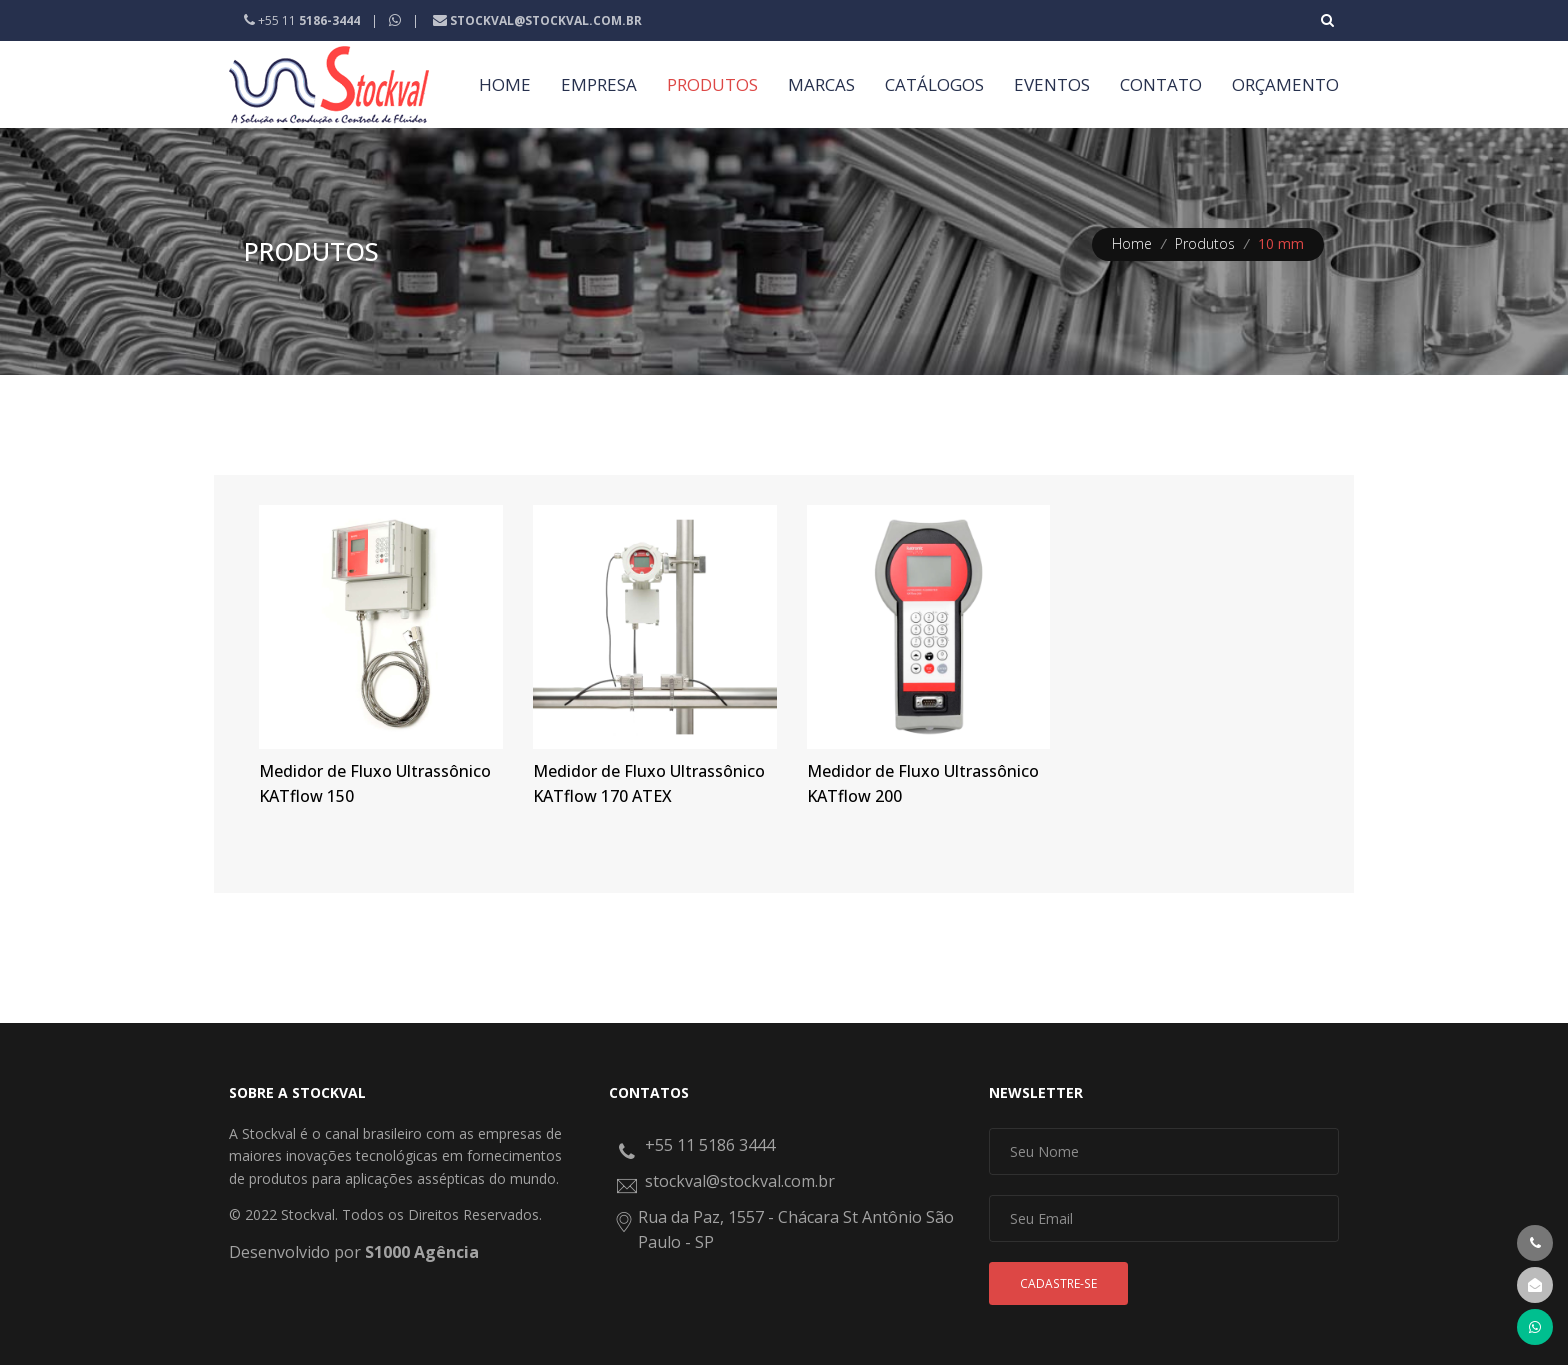  I want to click on HOME, so click(505, 84).